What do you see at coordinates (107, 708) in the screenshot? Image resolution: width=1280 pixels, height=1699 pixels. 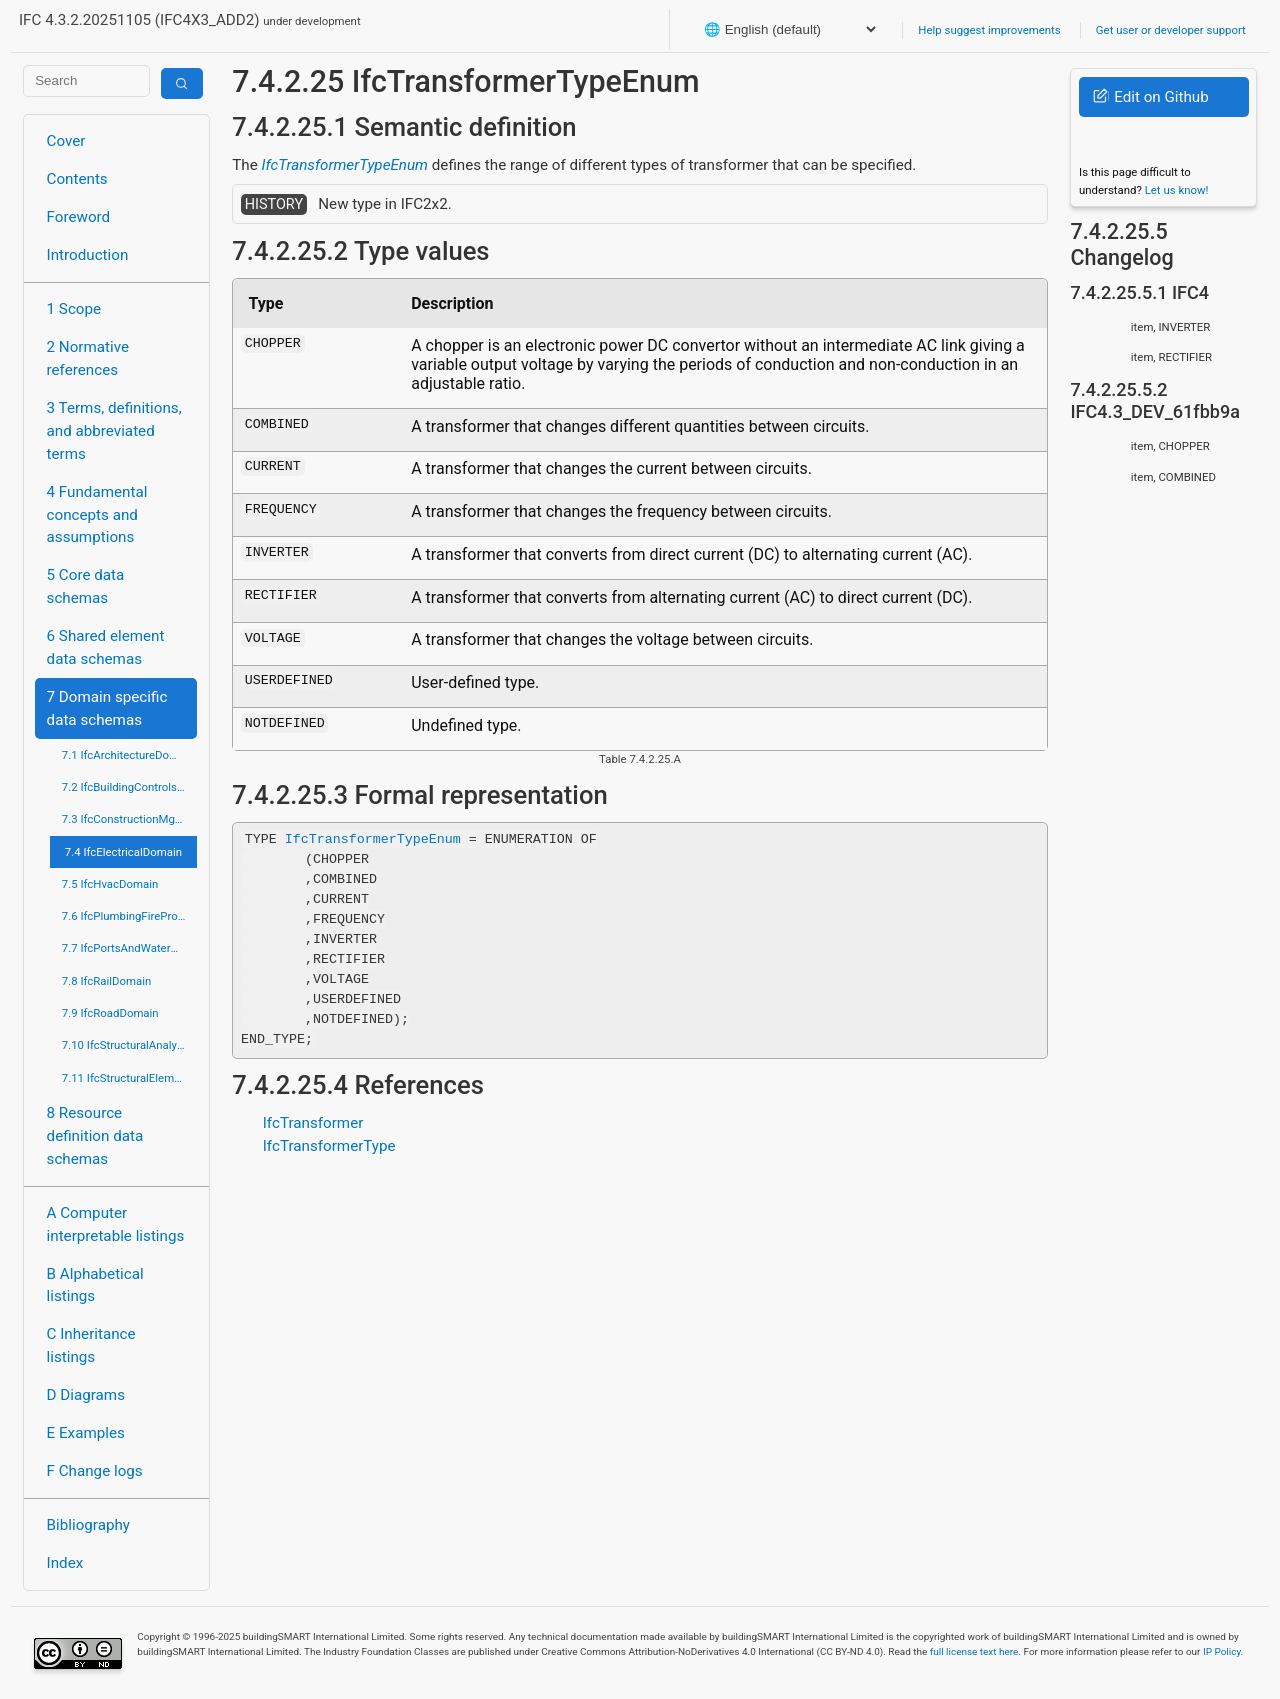 I see `7 Domain specific data schemas` at bounding box center [107, 708].